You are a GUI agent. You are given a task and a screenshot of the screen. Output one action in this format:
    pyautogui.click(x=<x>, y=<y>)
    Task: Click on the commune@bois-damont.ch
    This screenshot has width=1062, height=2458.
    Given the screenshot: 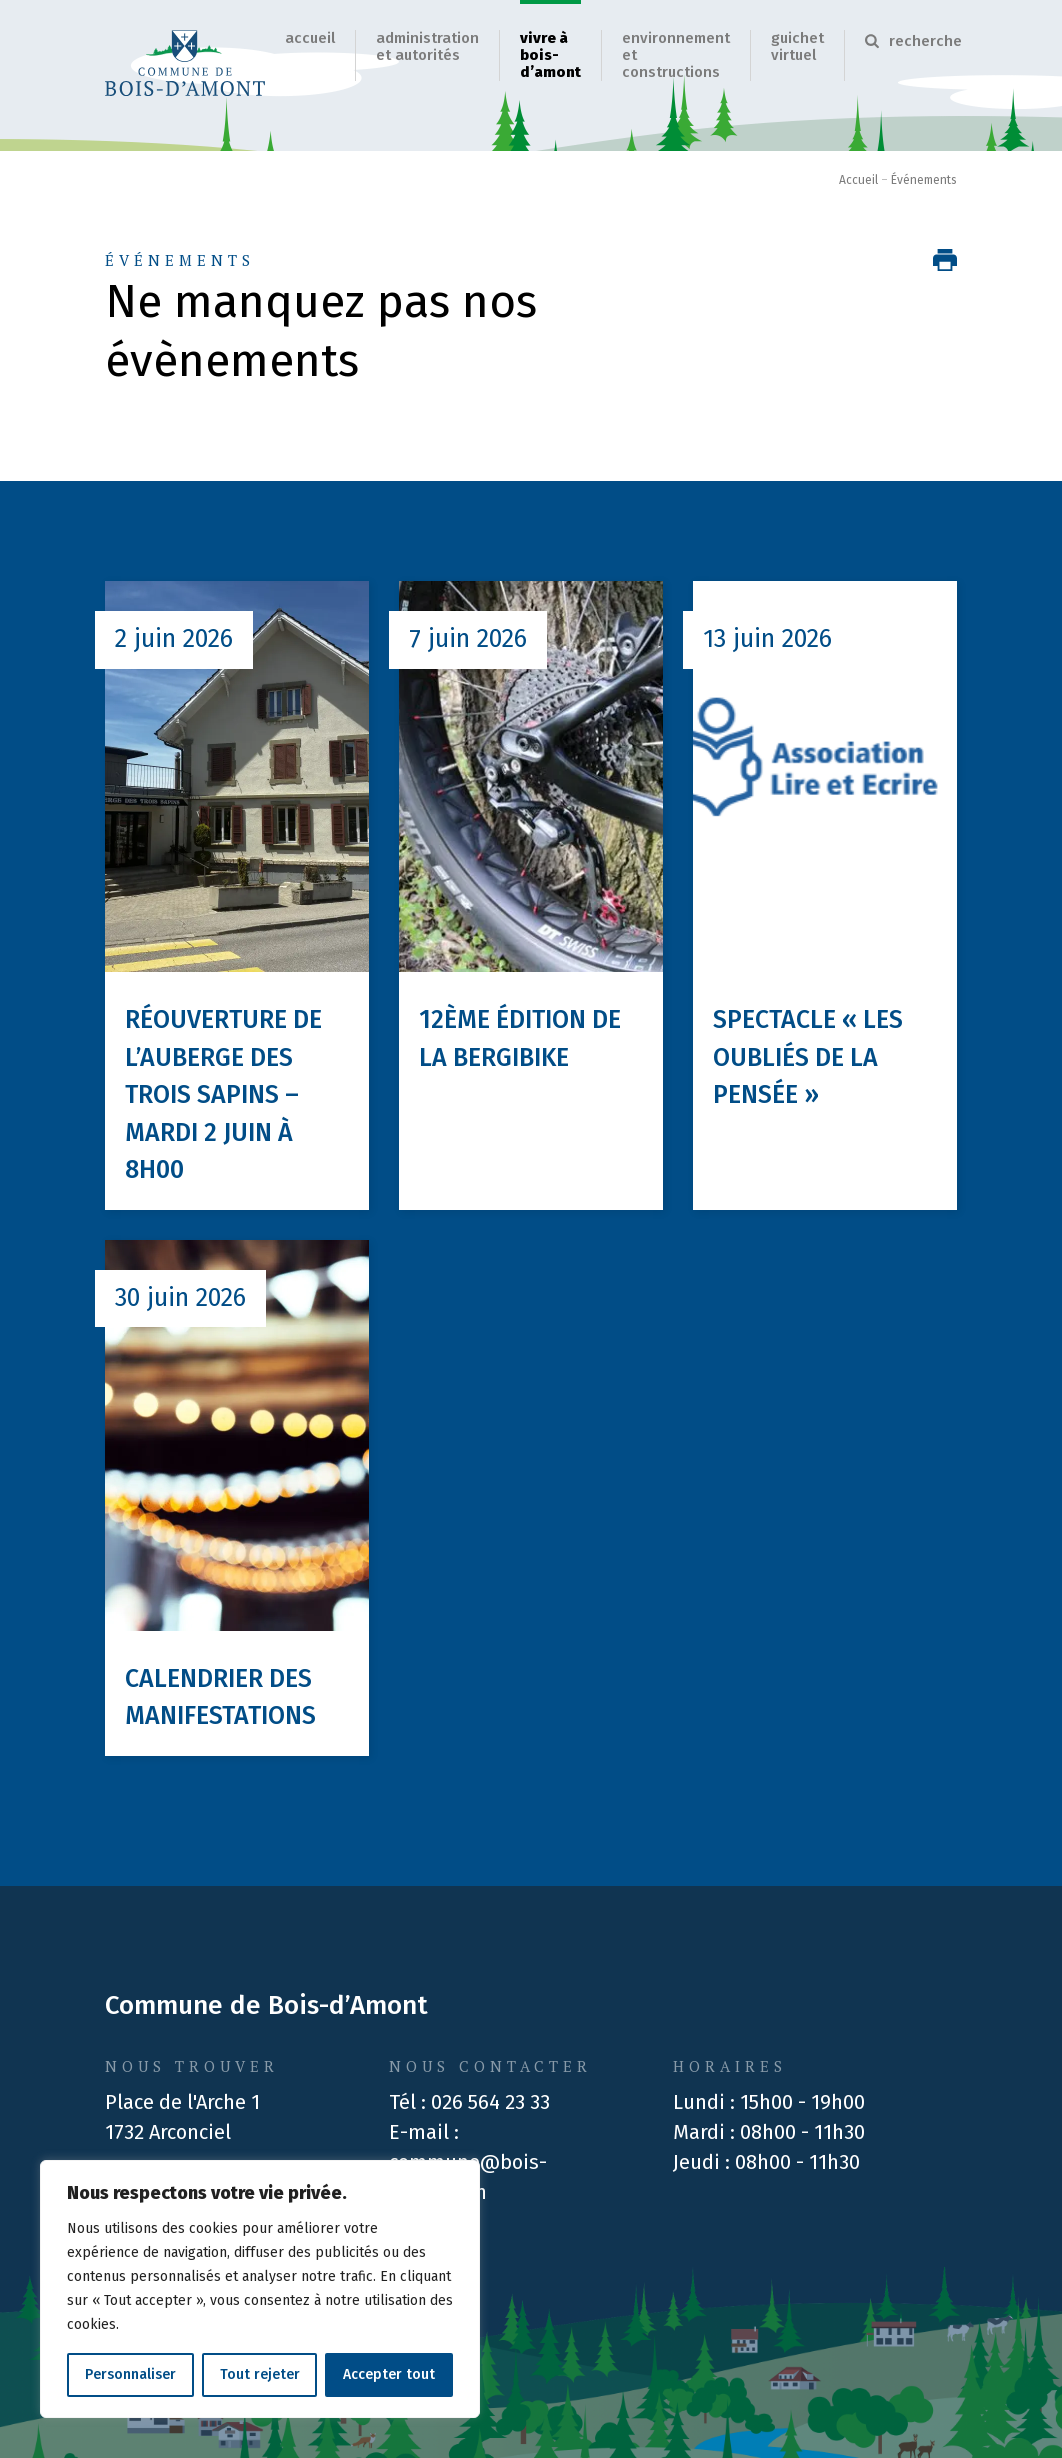 What is the action you would take?
    pyautogui.click(x=468, y=2177)
    